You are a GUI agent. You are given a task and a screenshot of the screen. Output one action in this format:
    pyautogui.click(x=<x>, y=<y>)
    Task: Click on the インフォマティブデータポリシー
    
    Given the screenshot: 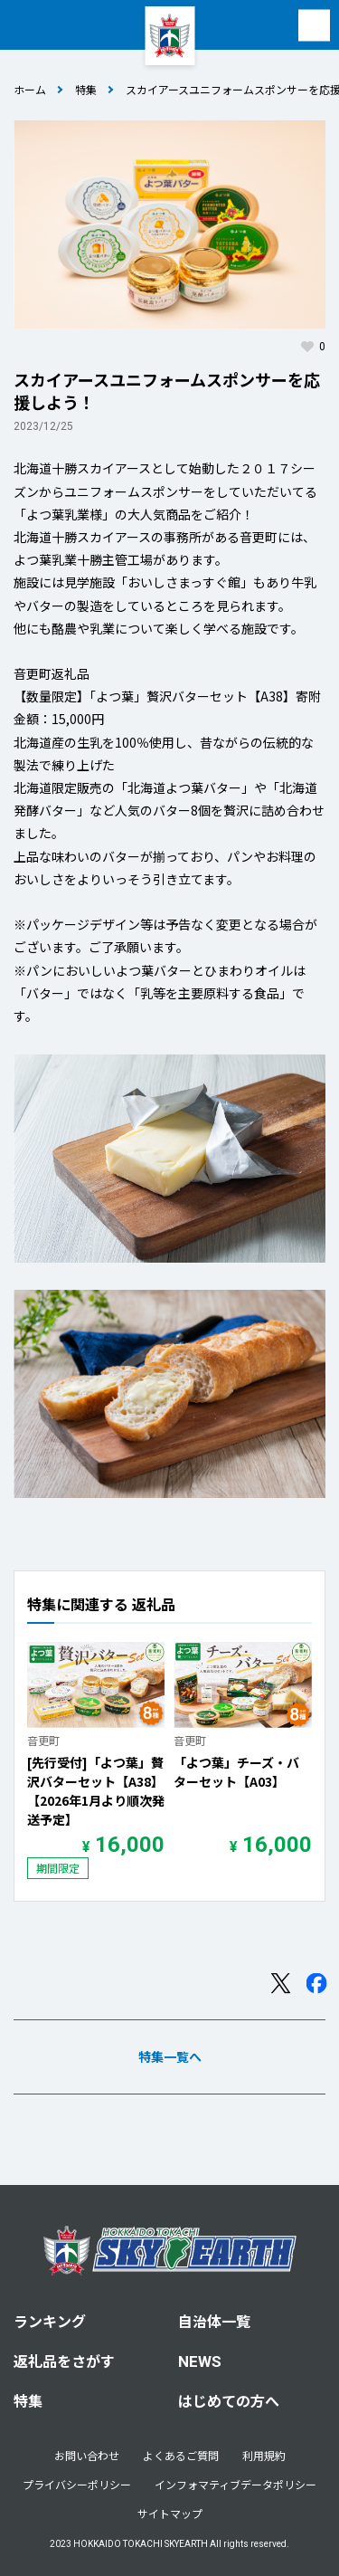 What is the action you would take?
    pyautogui.click(x=235, y=2484)
    